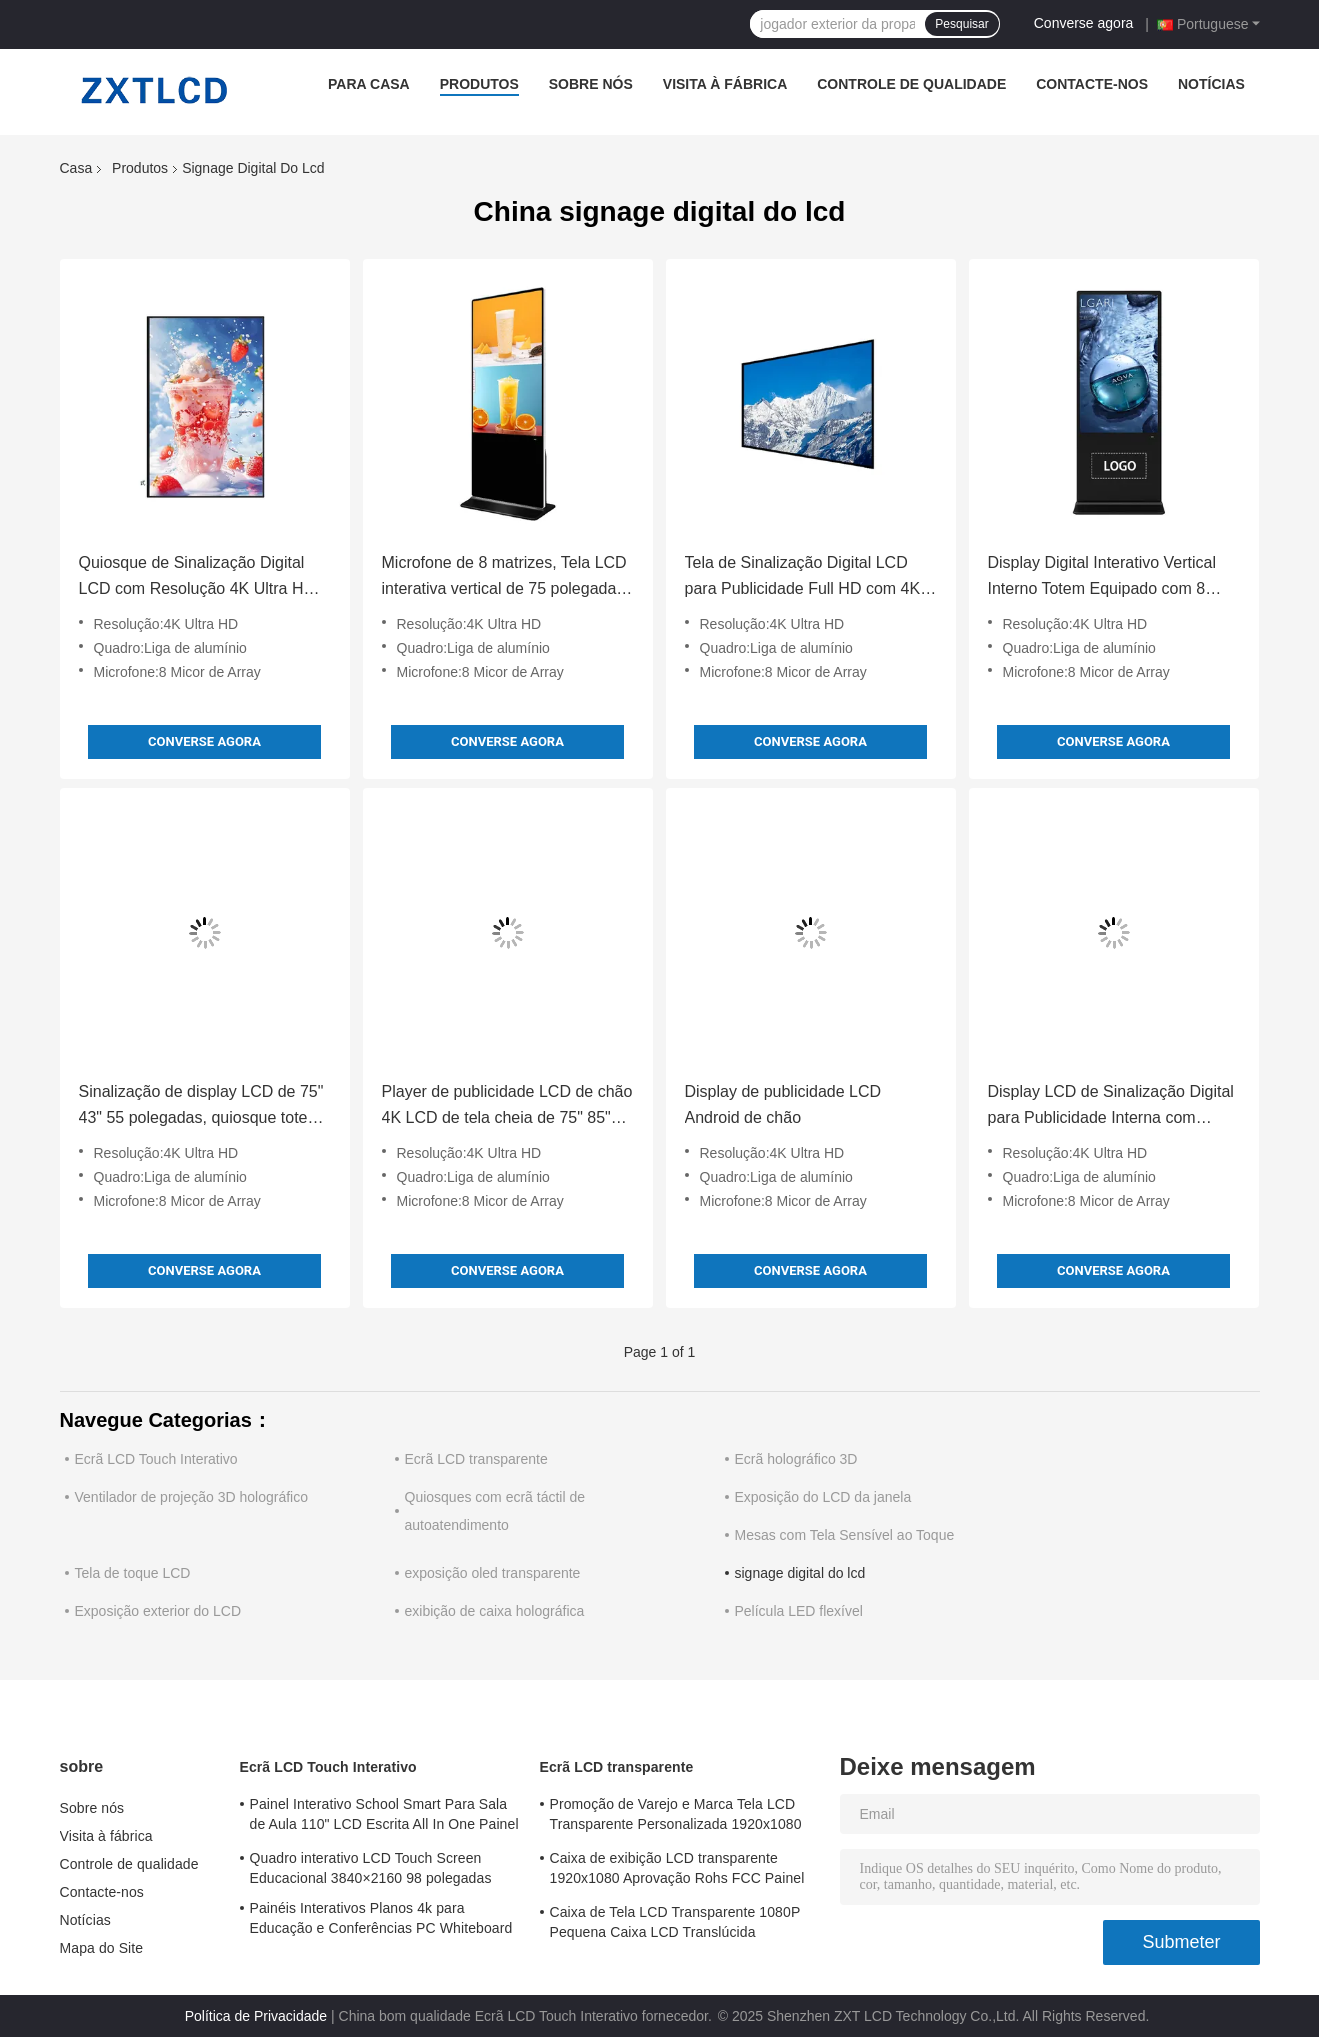  Describe the element at coordinates (1092, 84) in the screenshot. I see `Contacte-nos` at that location.